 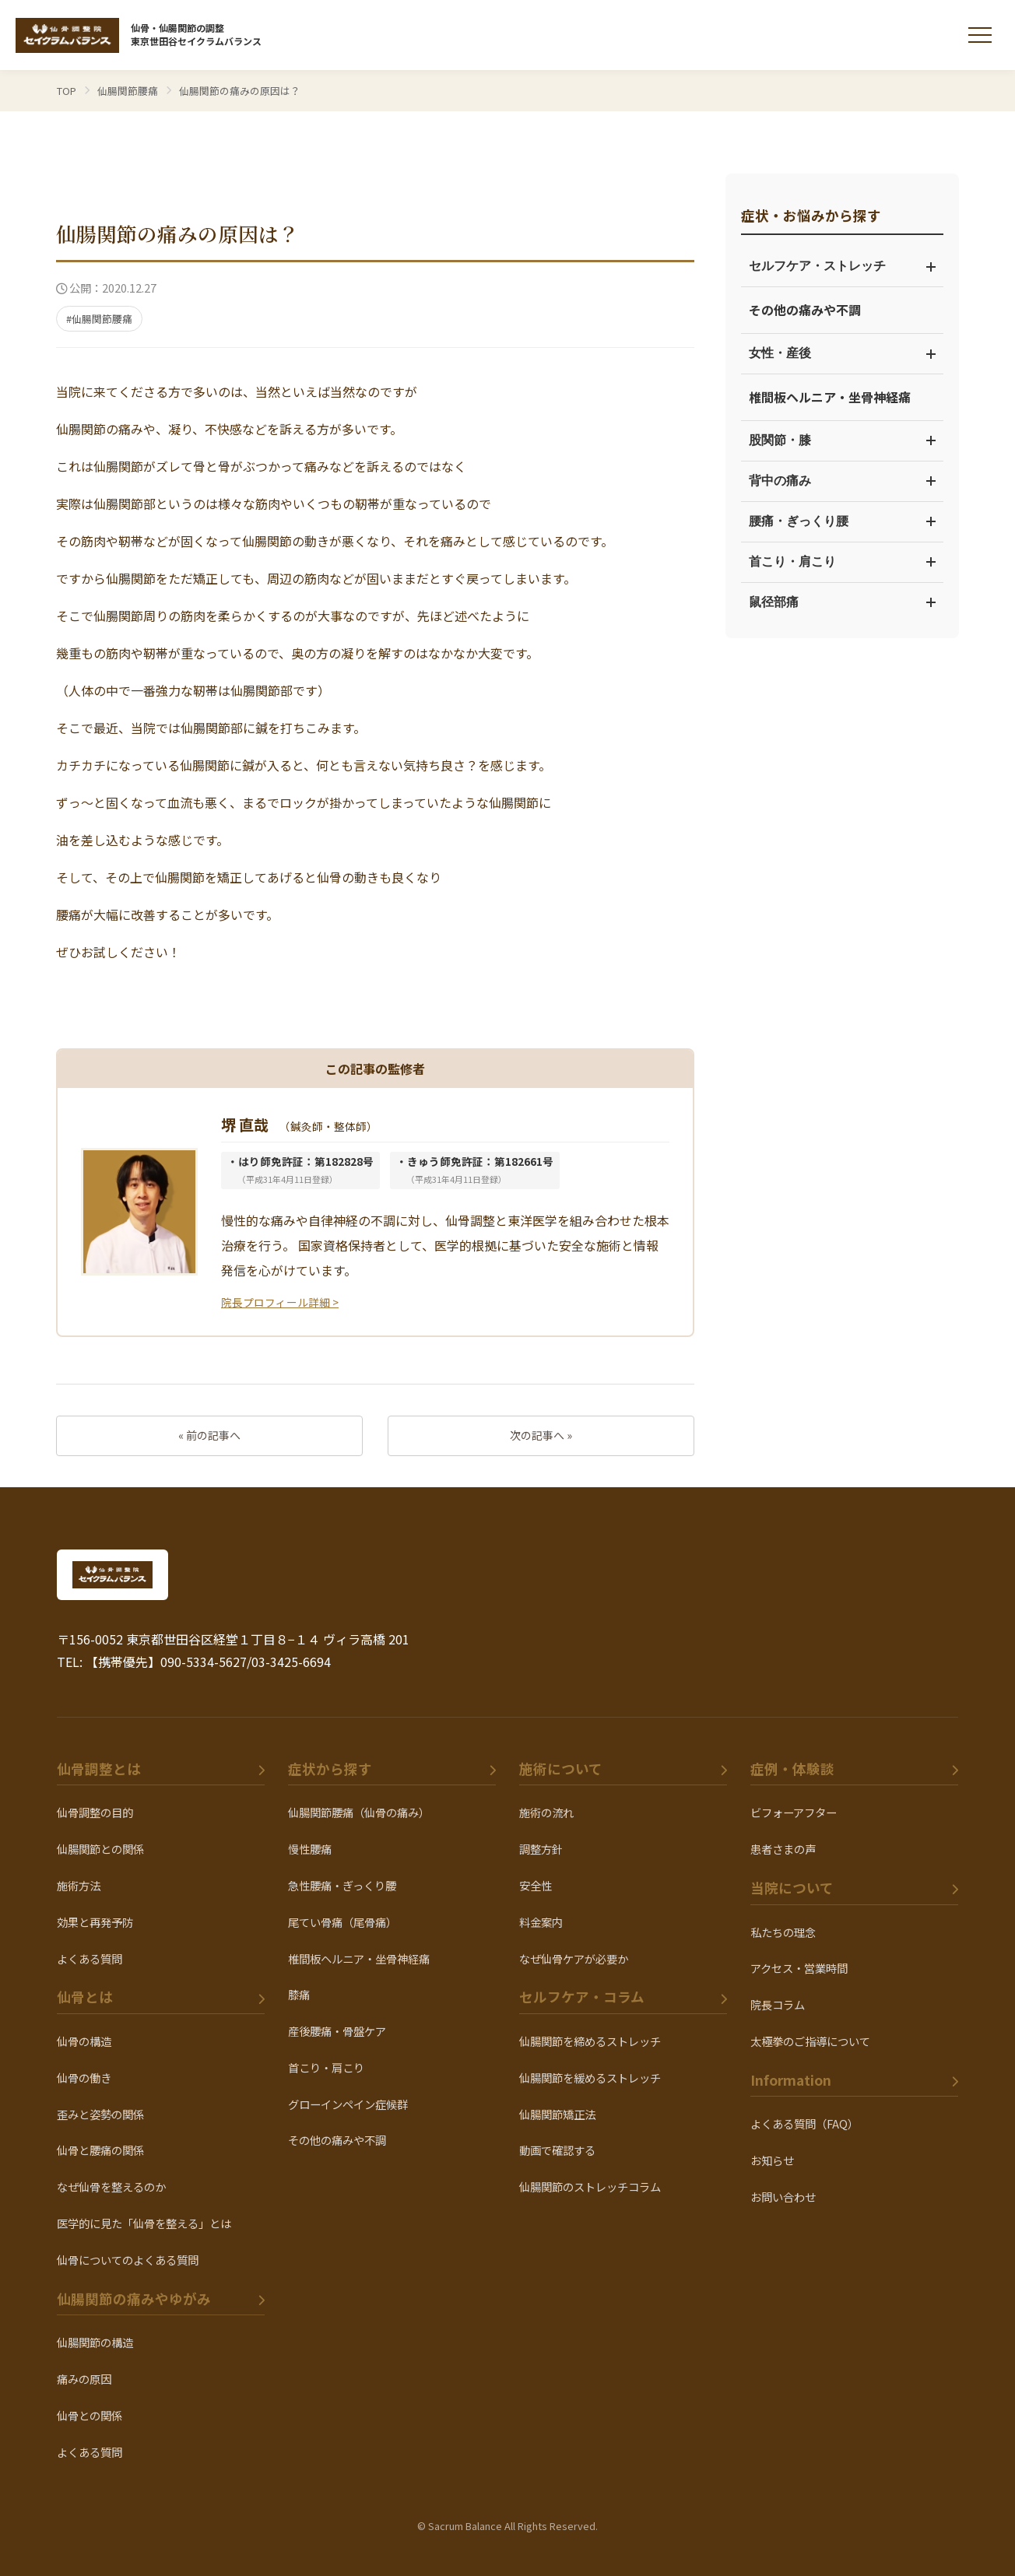 What do you see at coordinates (790, 2080) in the screenshot?
I see `Information` at bounding box center [790, 2080].